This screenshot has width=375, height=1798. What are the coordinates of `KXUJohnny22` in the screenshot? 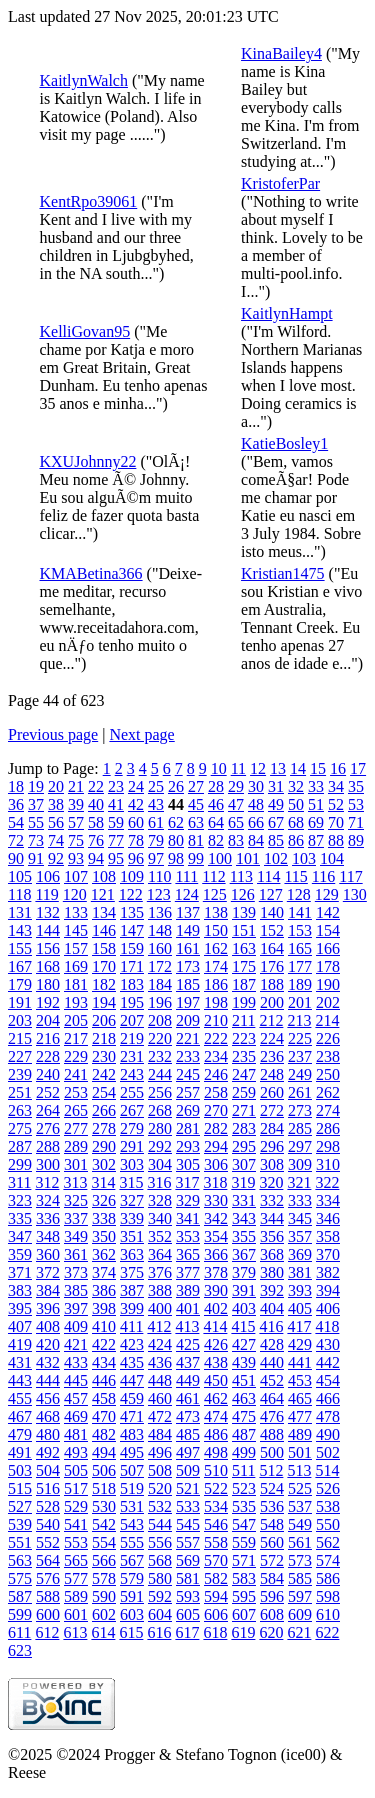 It's located at (87, 461).